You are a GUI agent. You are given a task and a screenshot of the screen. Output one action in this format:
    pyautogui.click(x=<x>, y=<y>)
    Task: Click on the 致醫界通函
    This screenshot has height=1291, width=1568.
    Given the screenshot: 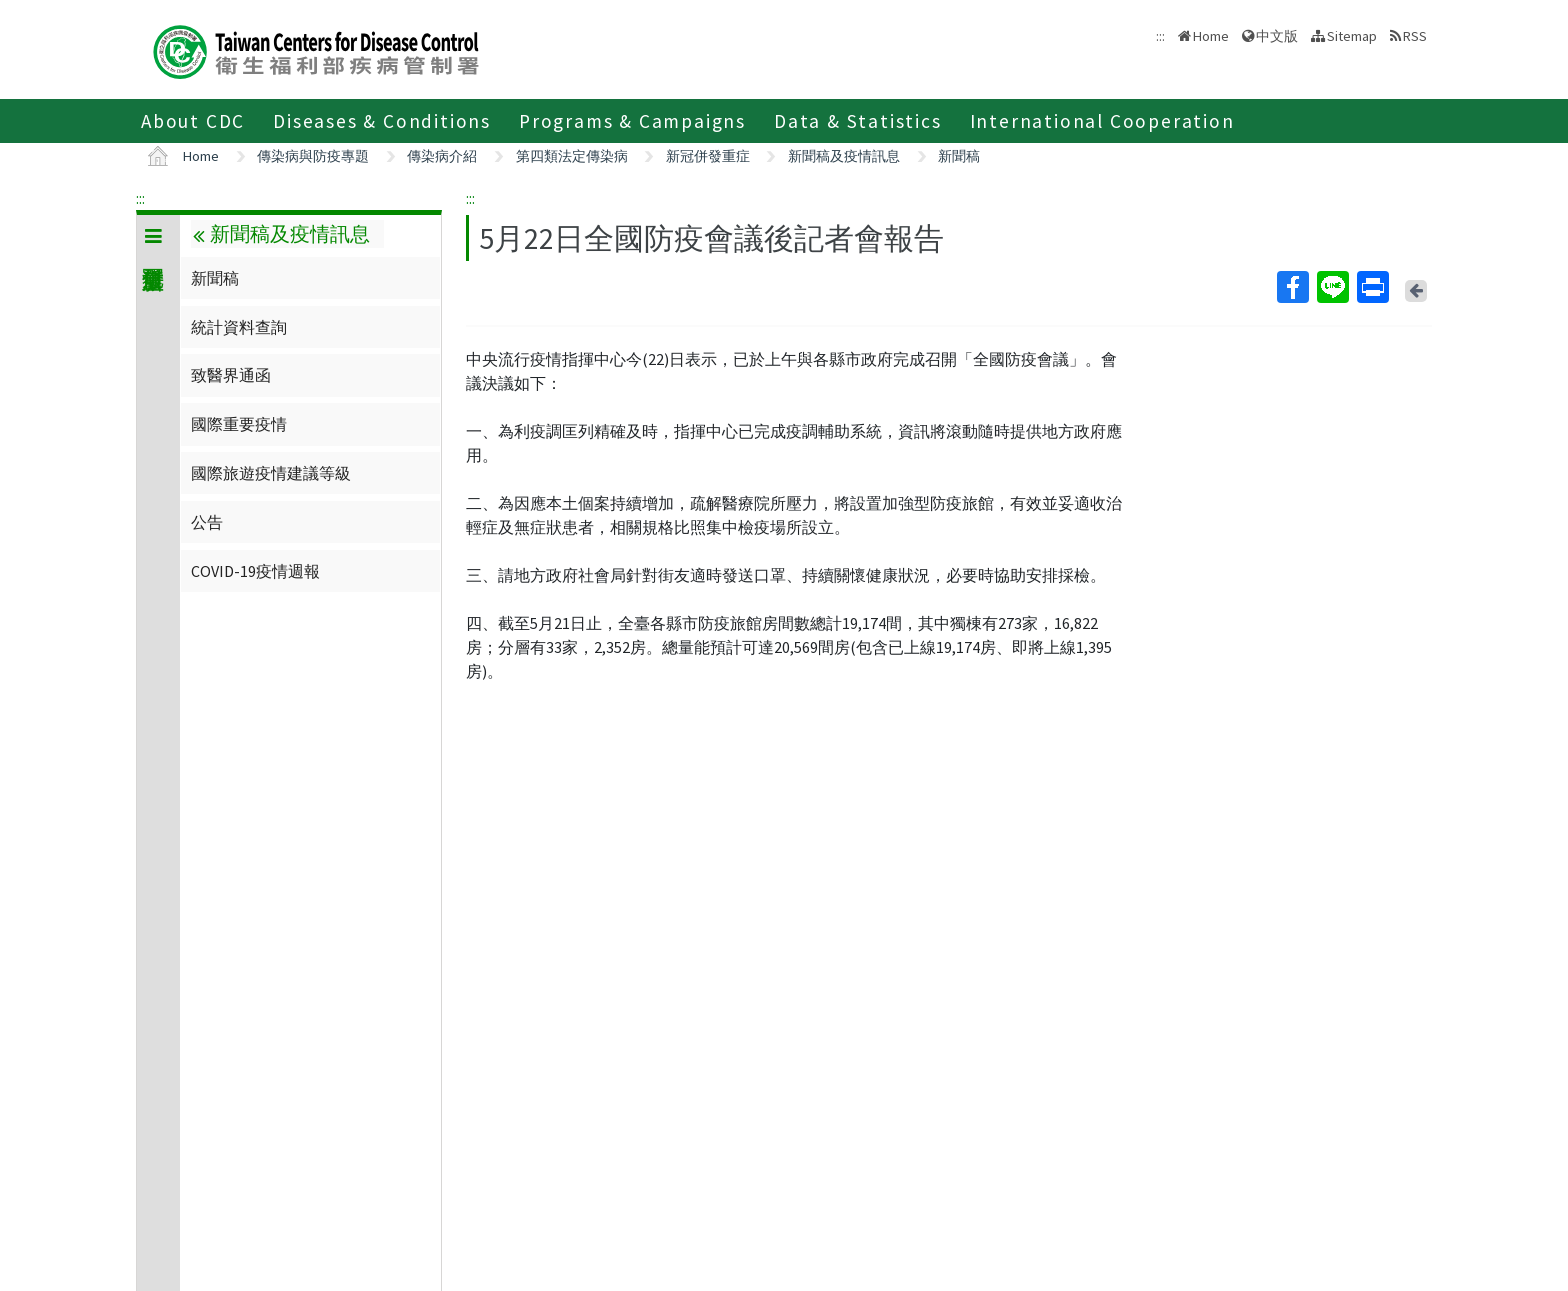 What is the action you would take?
    pyautogui.click(x=231, y=375)
    